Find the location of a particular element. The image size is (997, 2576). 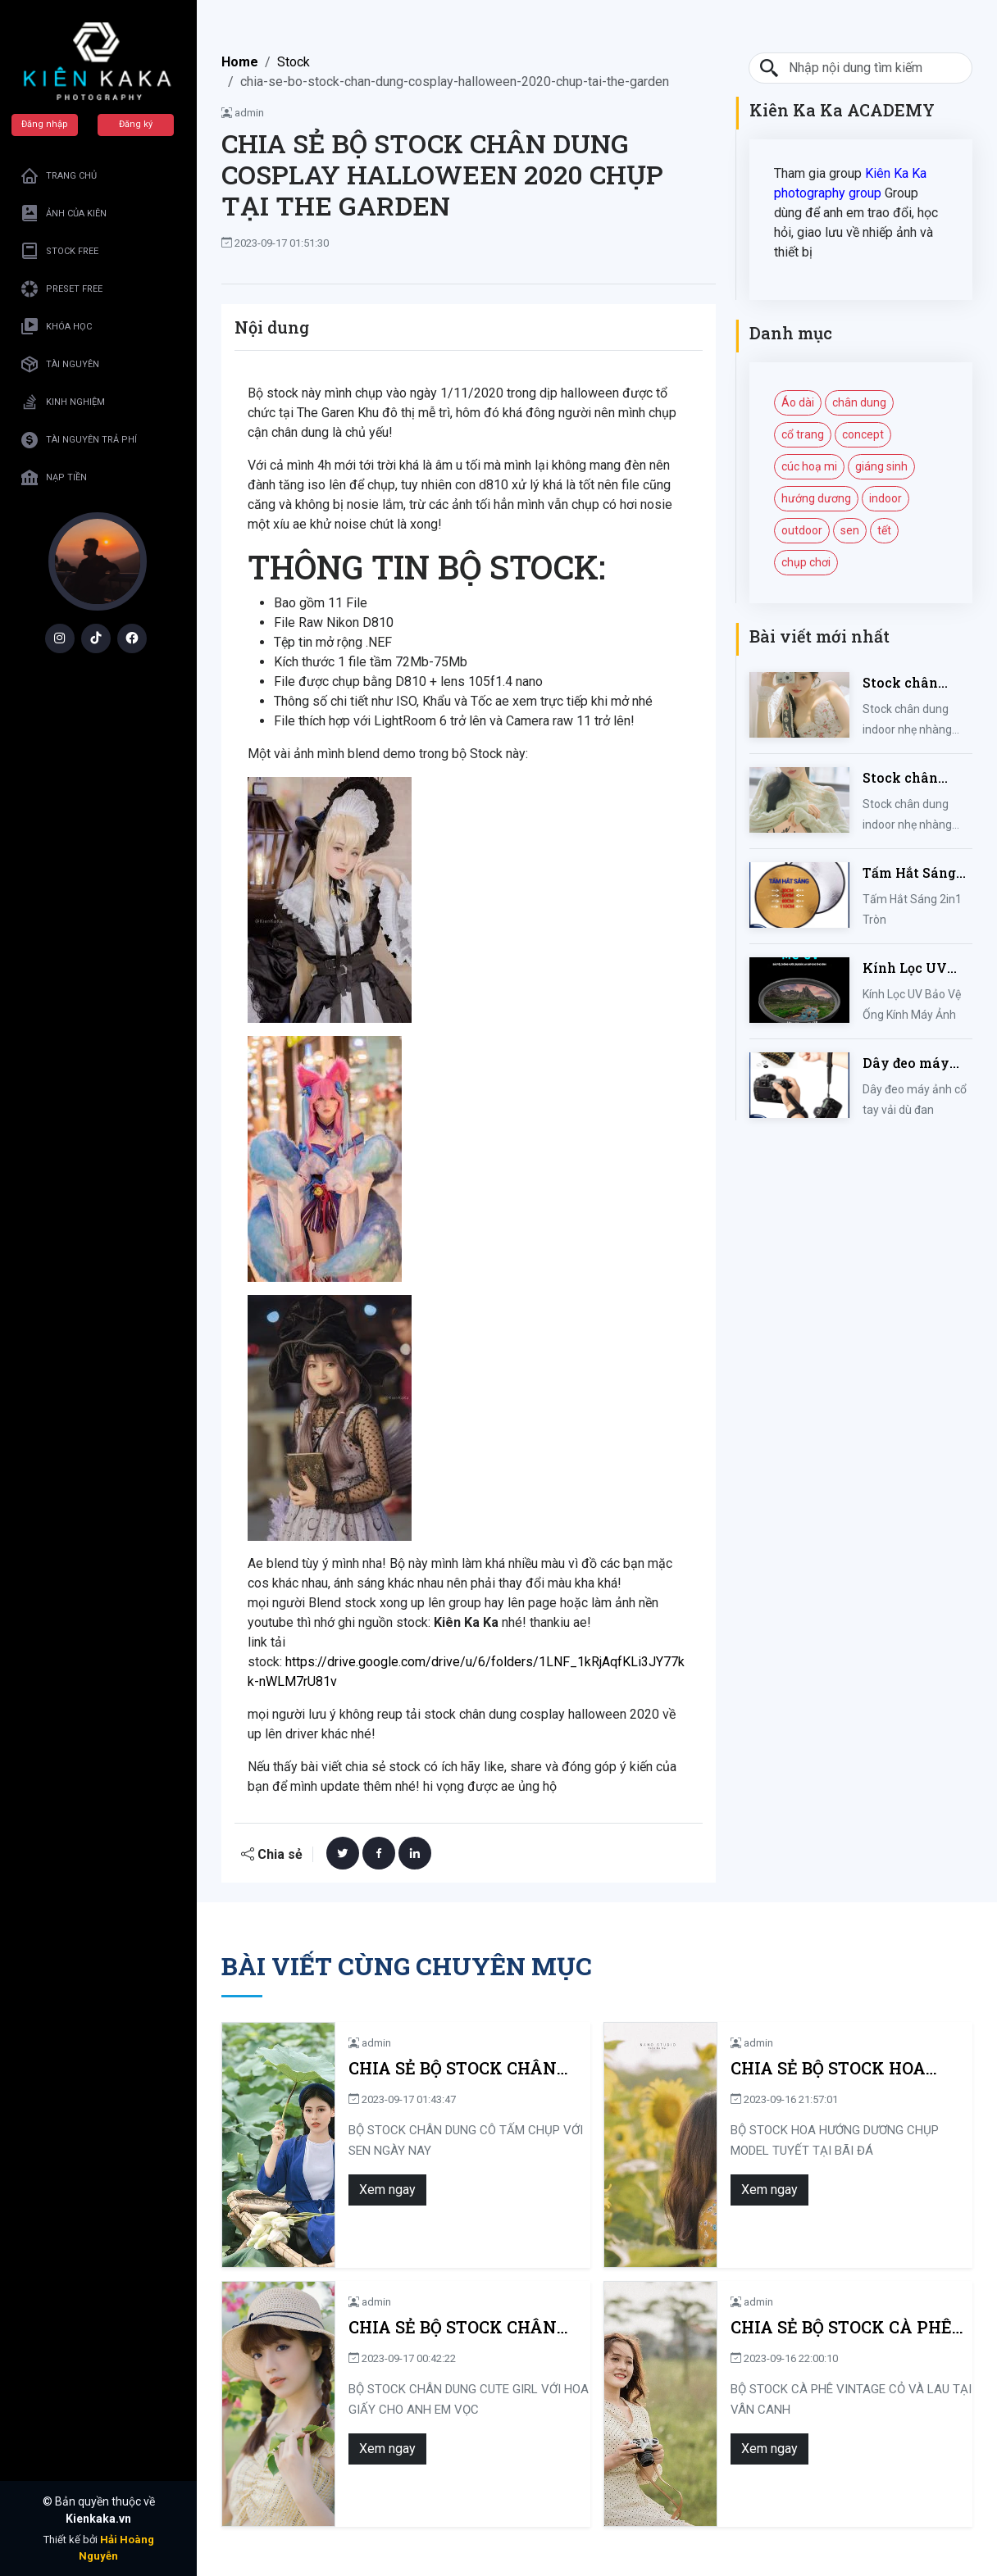

hướng dương is located at coordinates (816, 498).